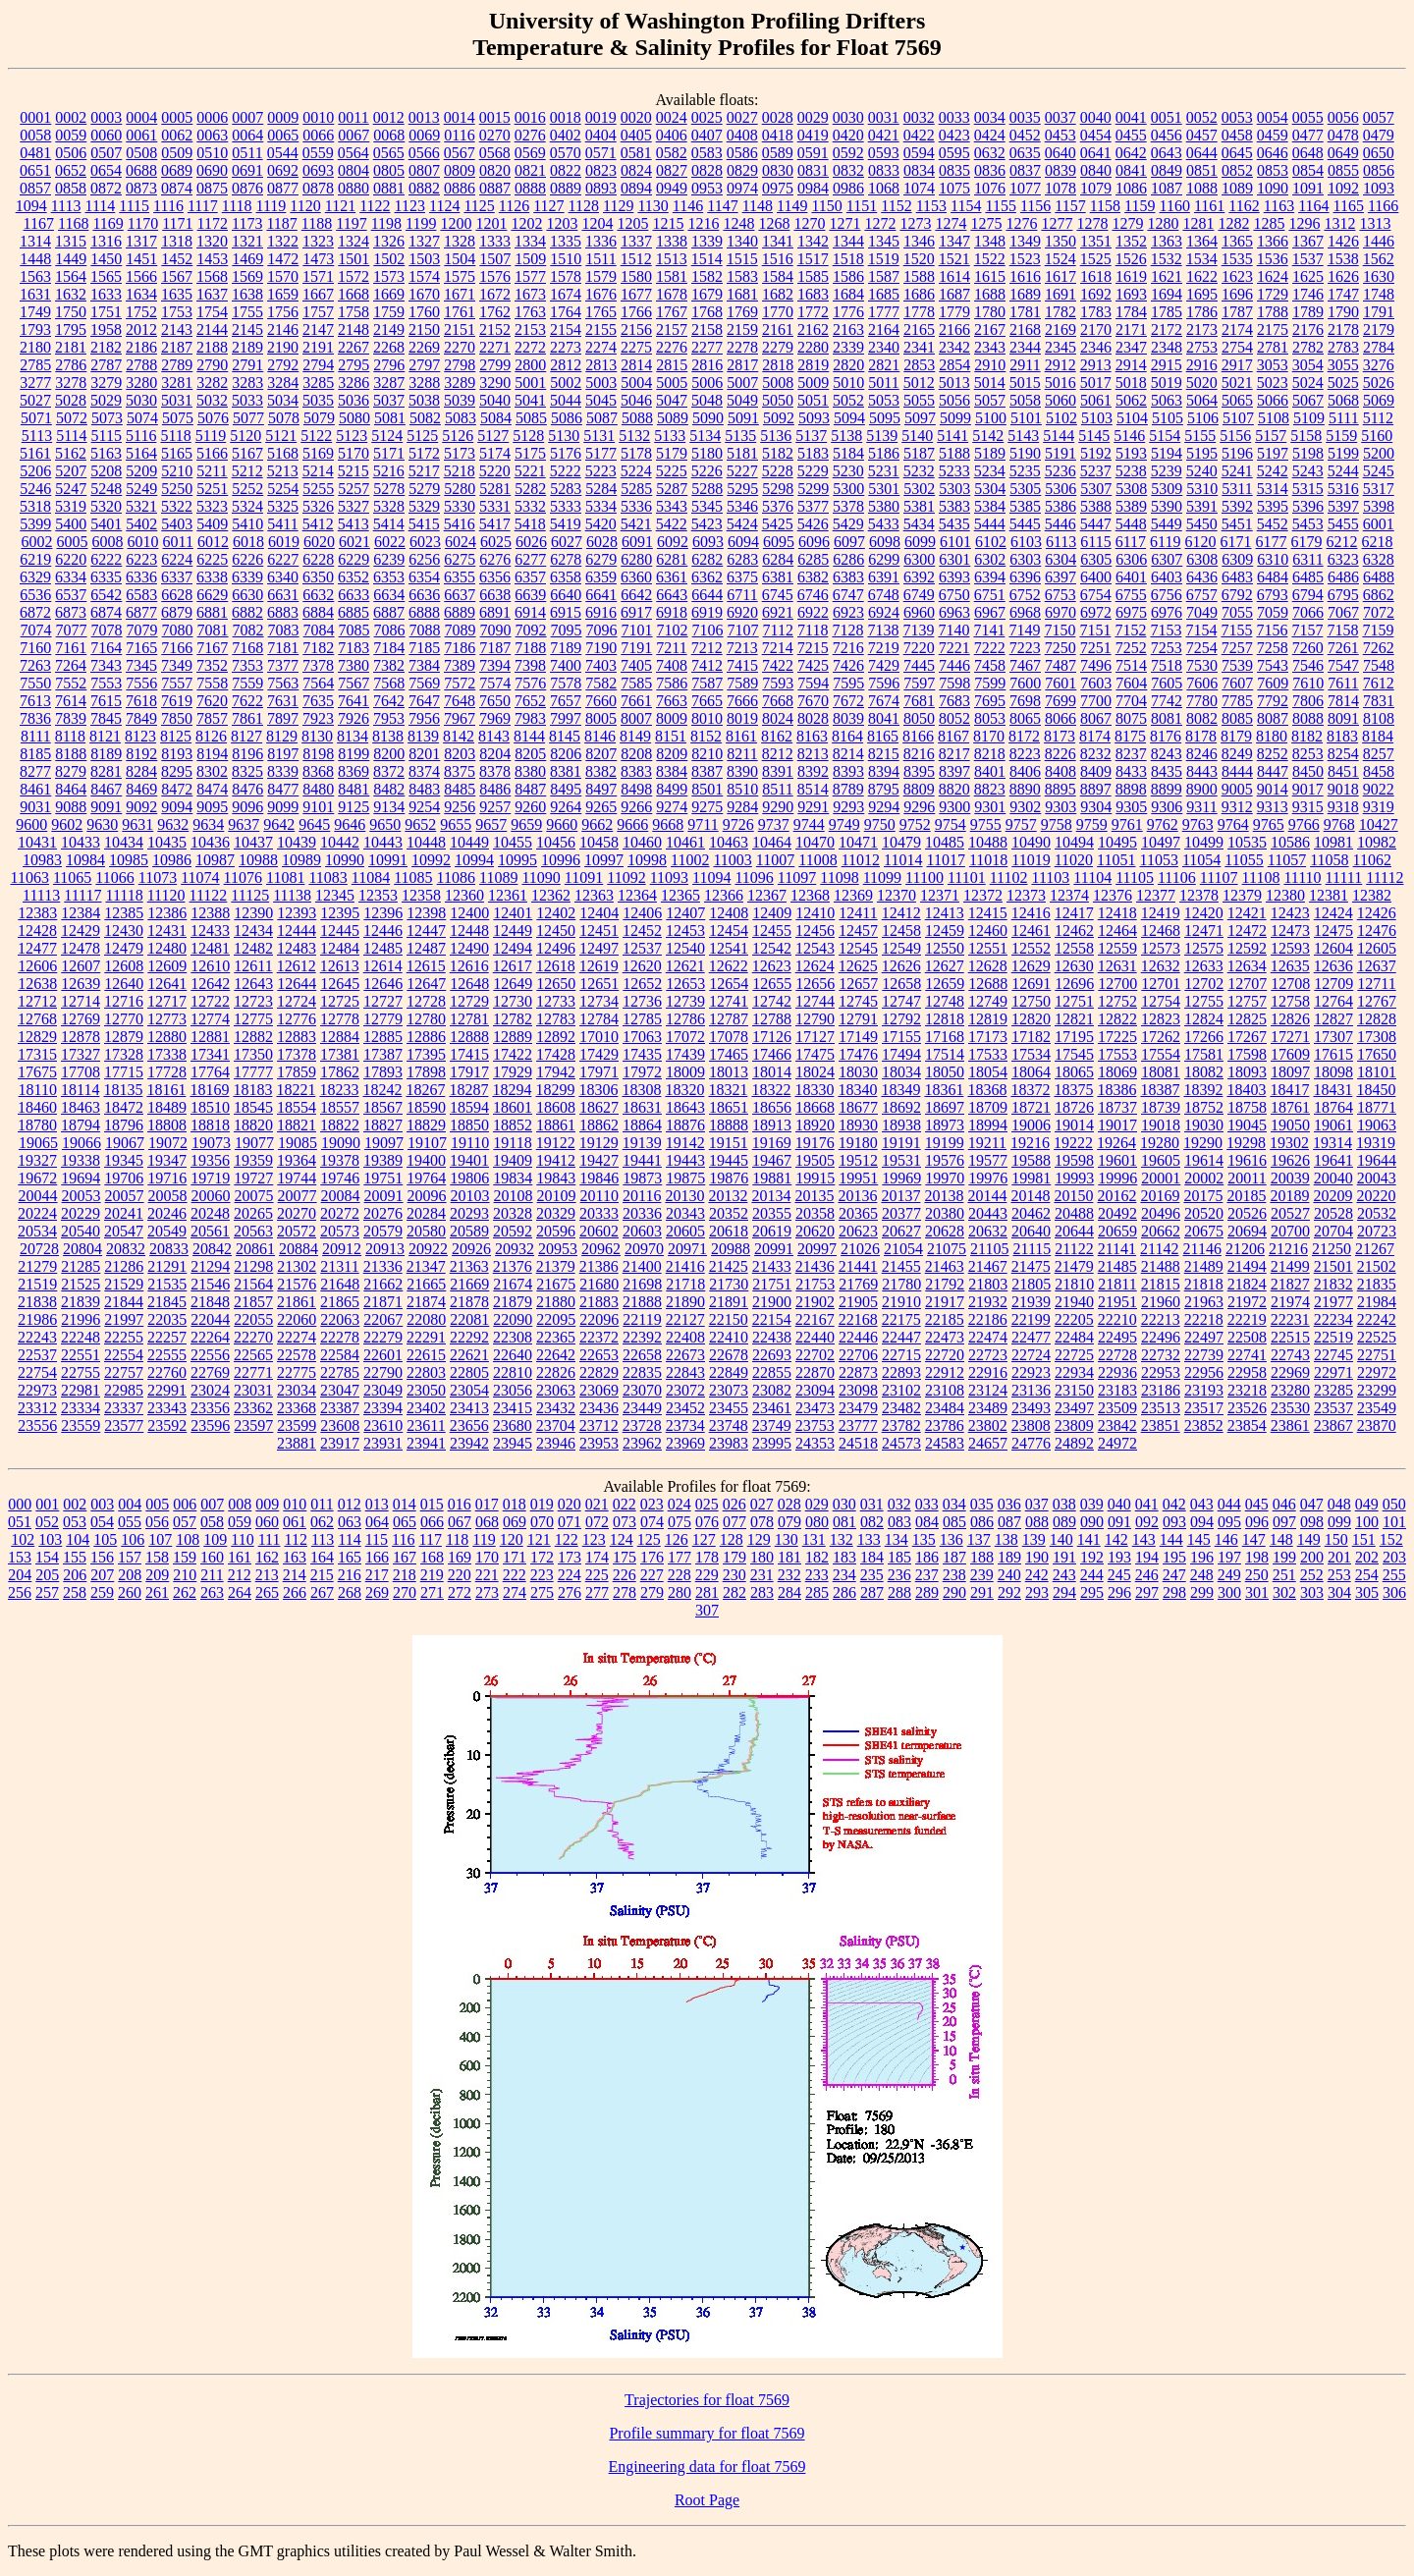  Describe the element at coordinates (987, 1125) in the screenshot. I see `18994` at that location.